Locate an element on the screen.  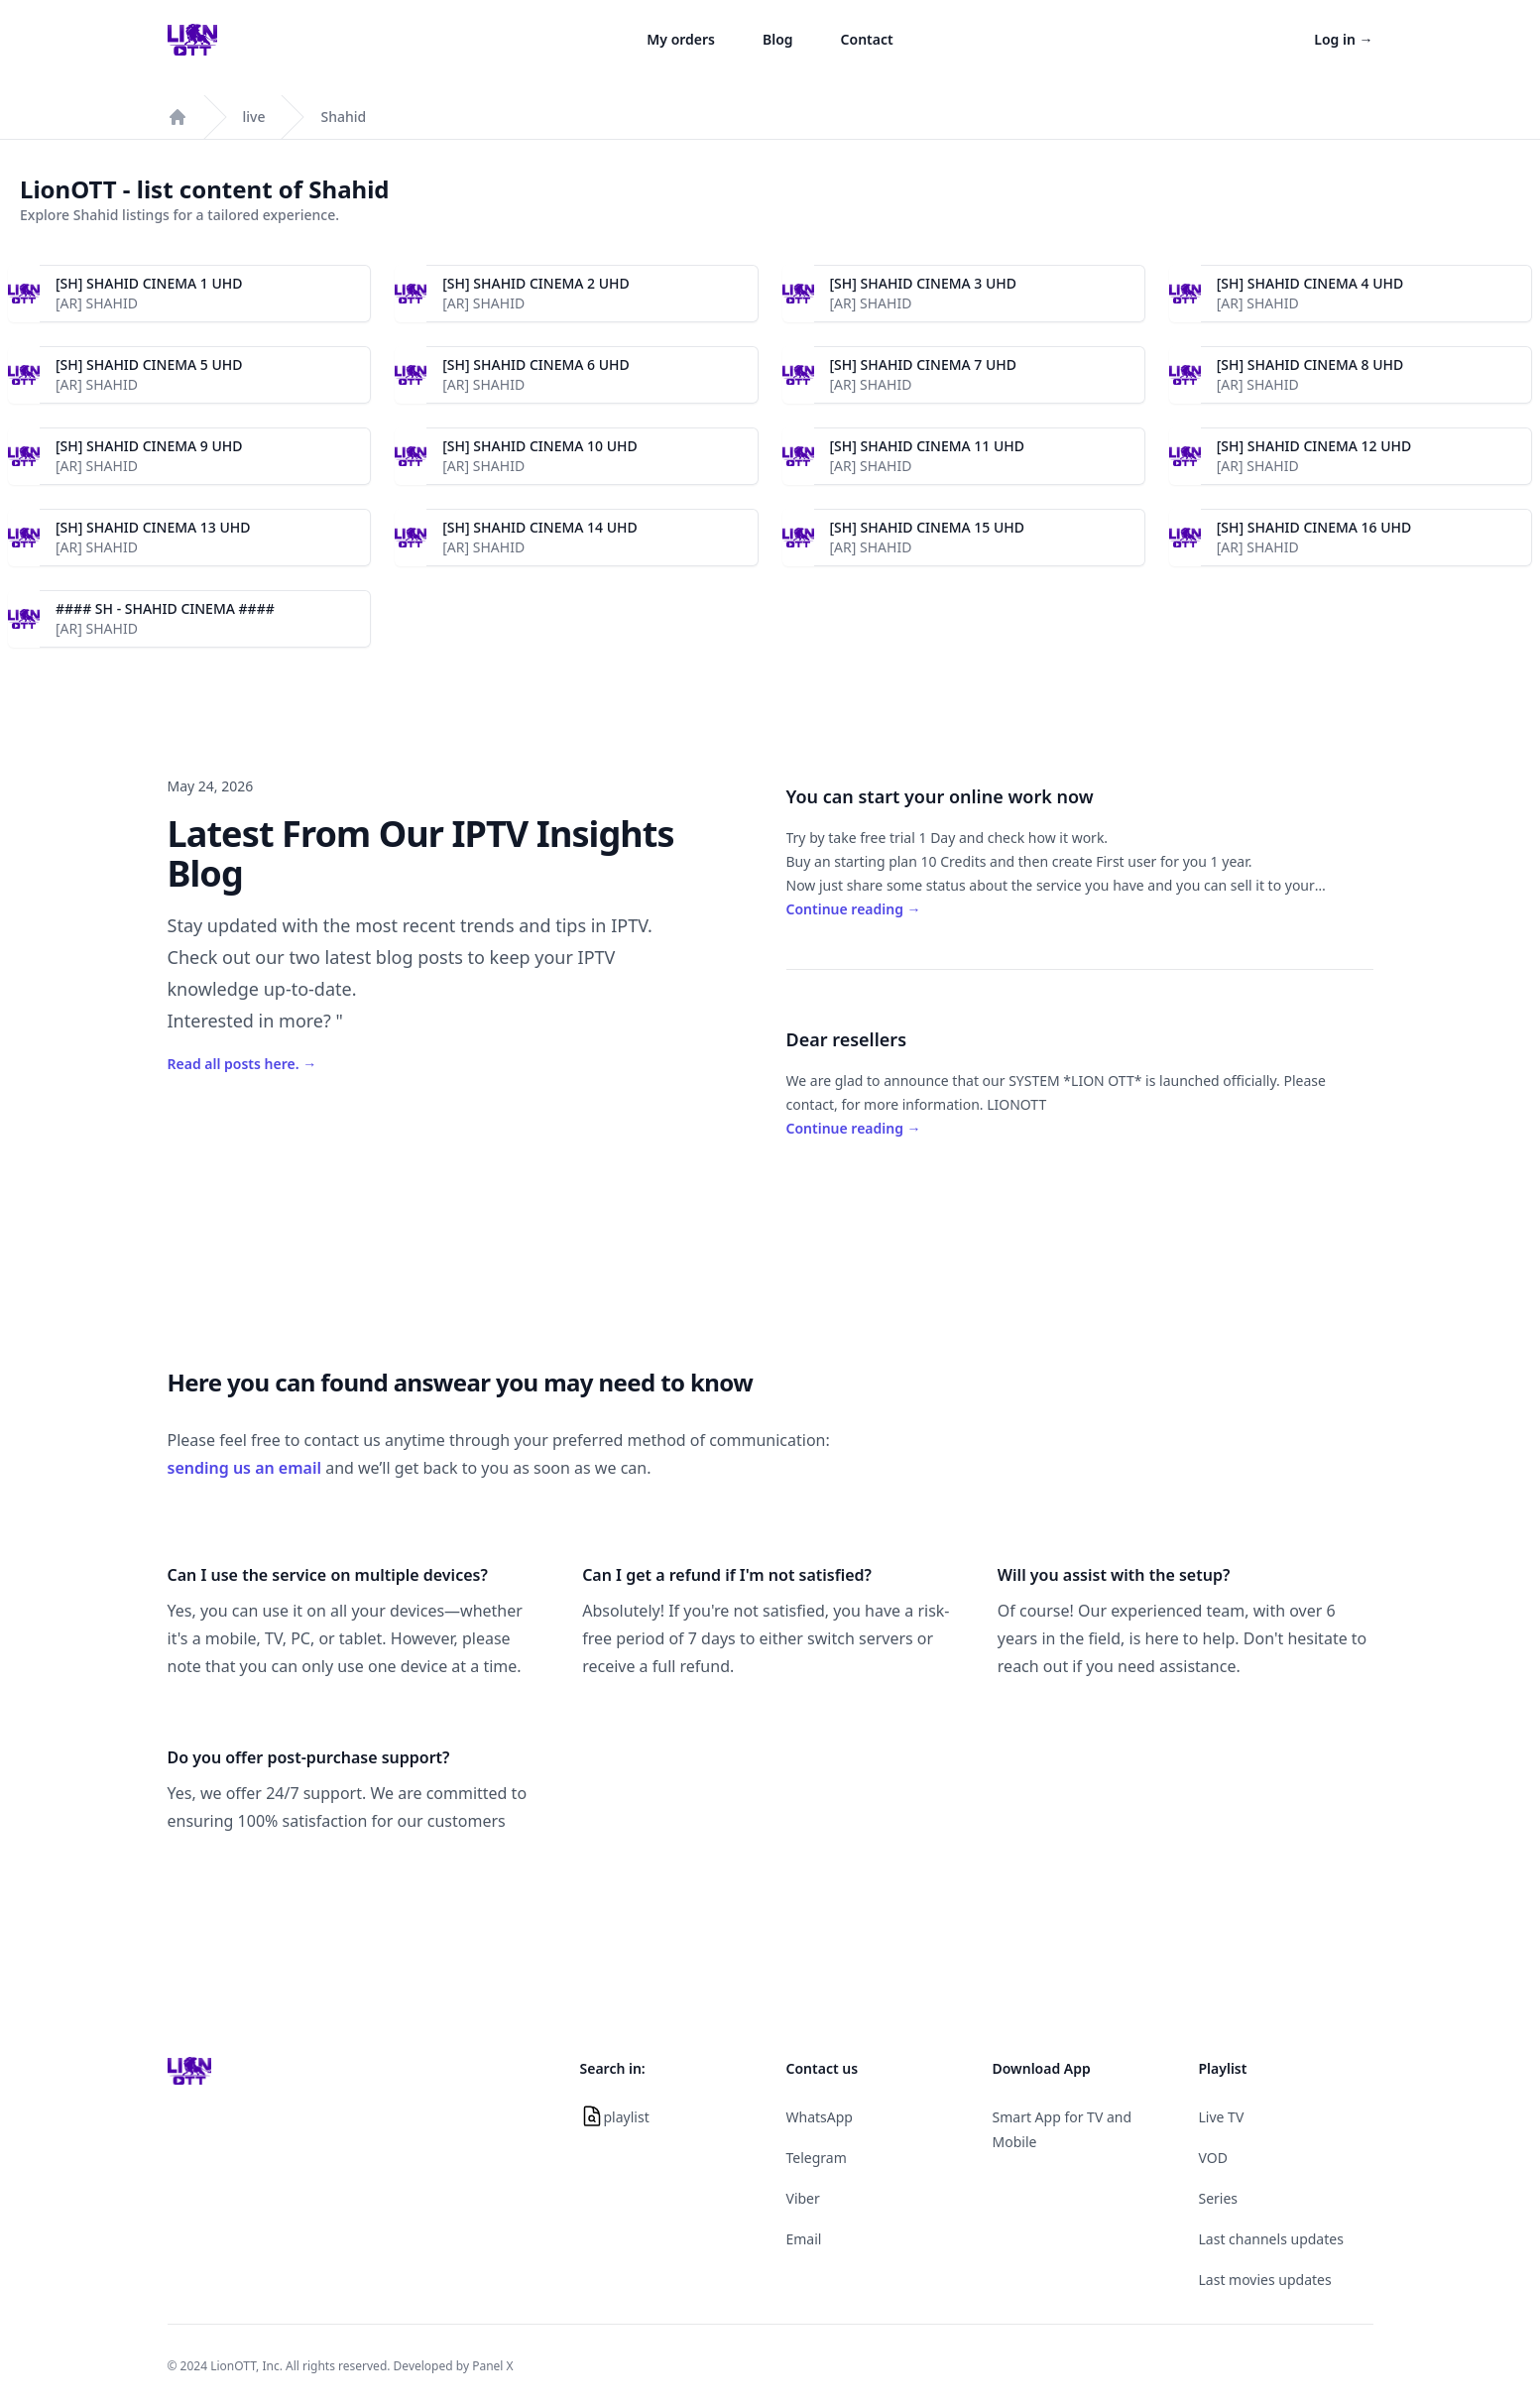
[SH] SHAHID CINEMA 14 UHD is located at coordinates (540, 527).